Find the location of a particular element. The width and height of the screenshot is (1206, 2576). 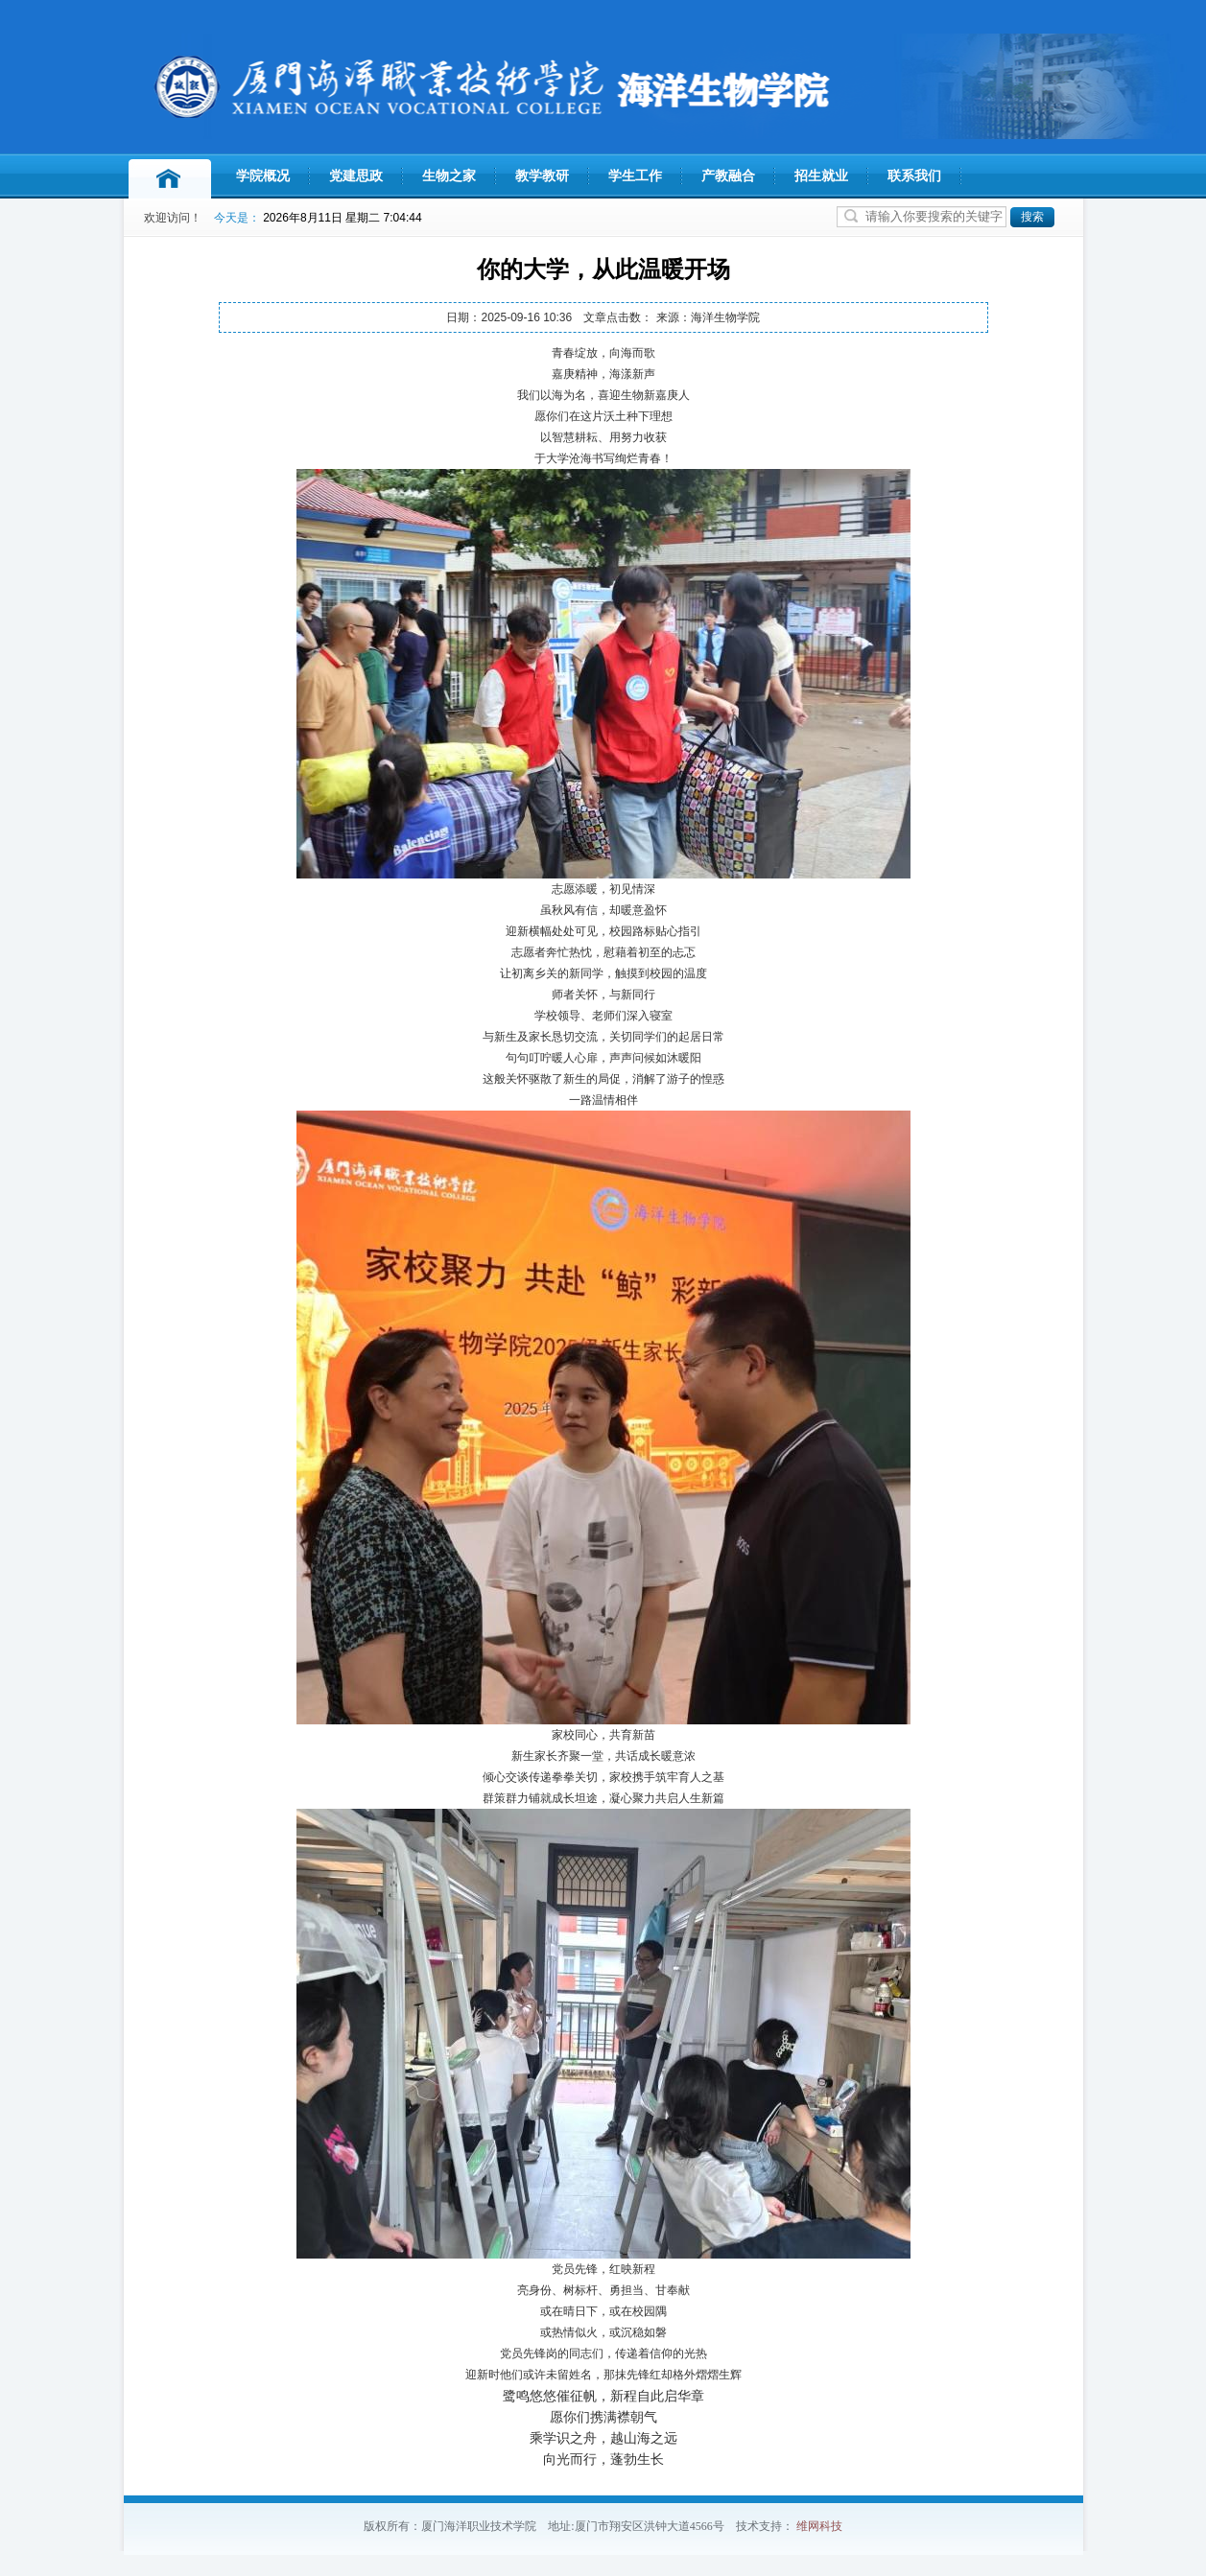

生物之家 is located at coordinates (449, 176).